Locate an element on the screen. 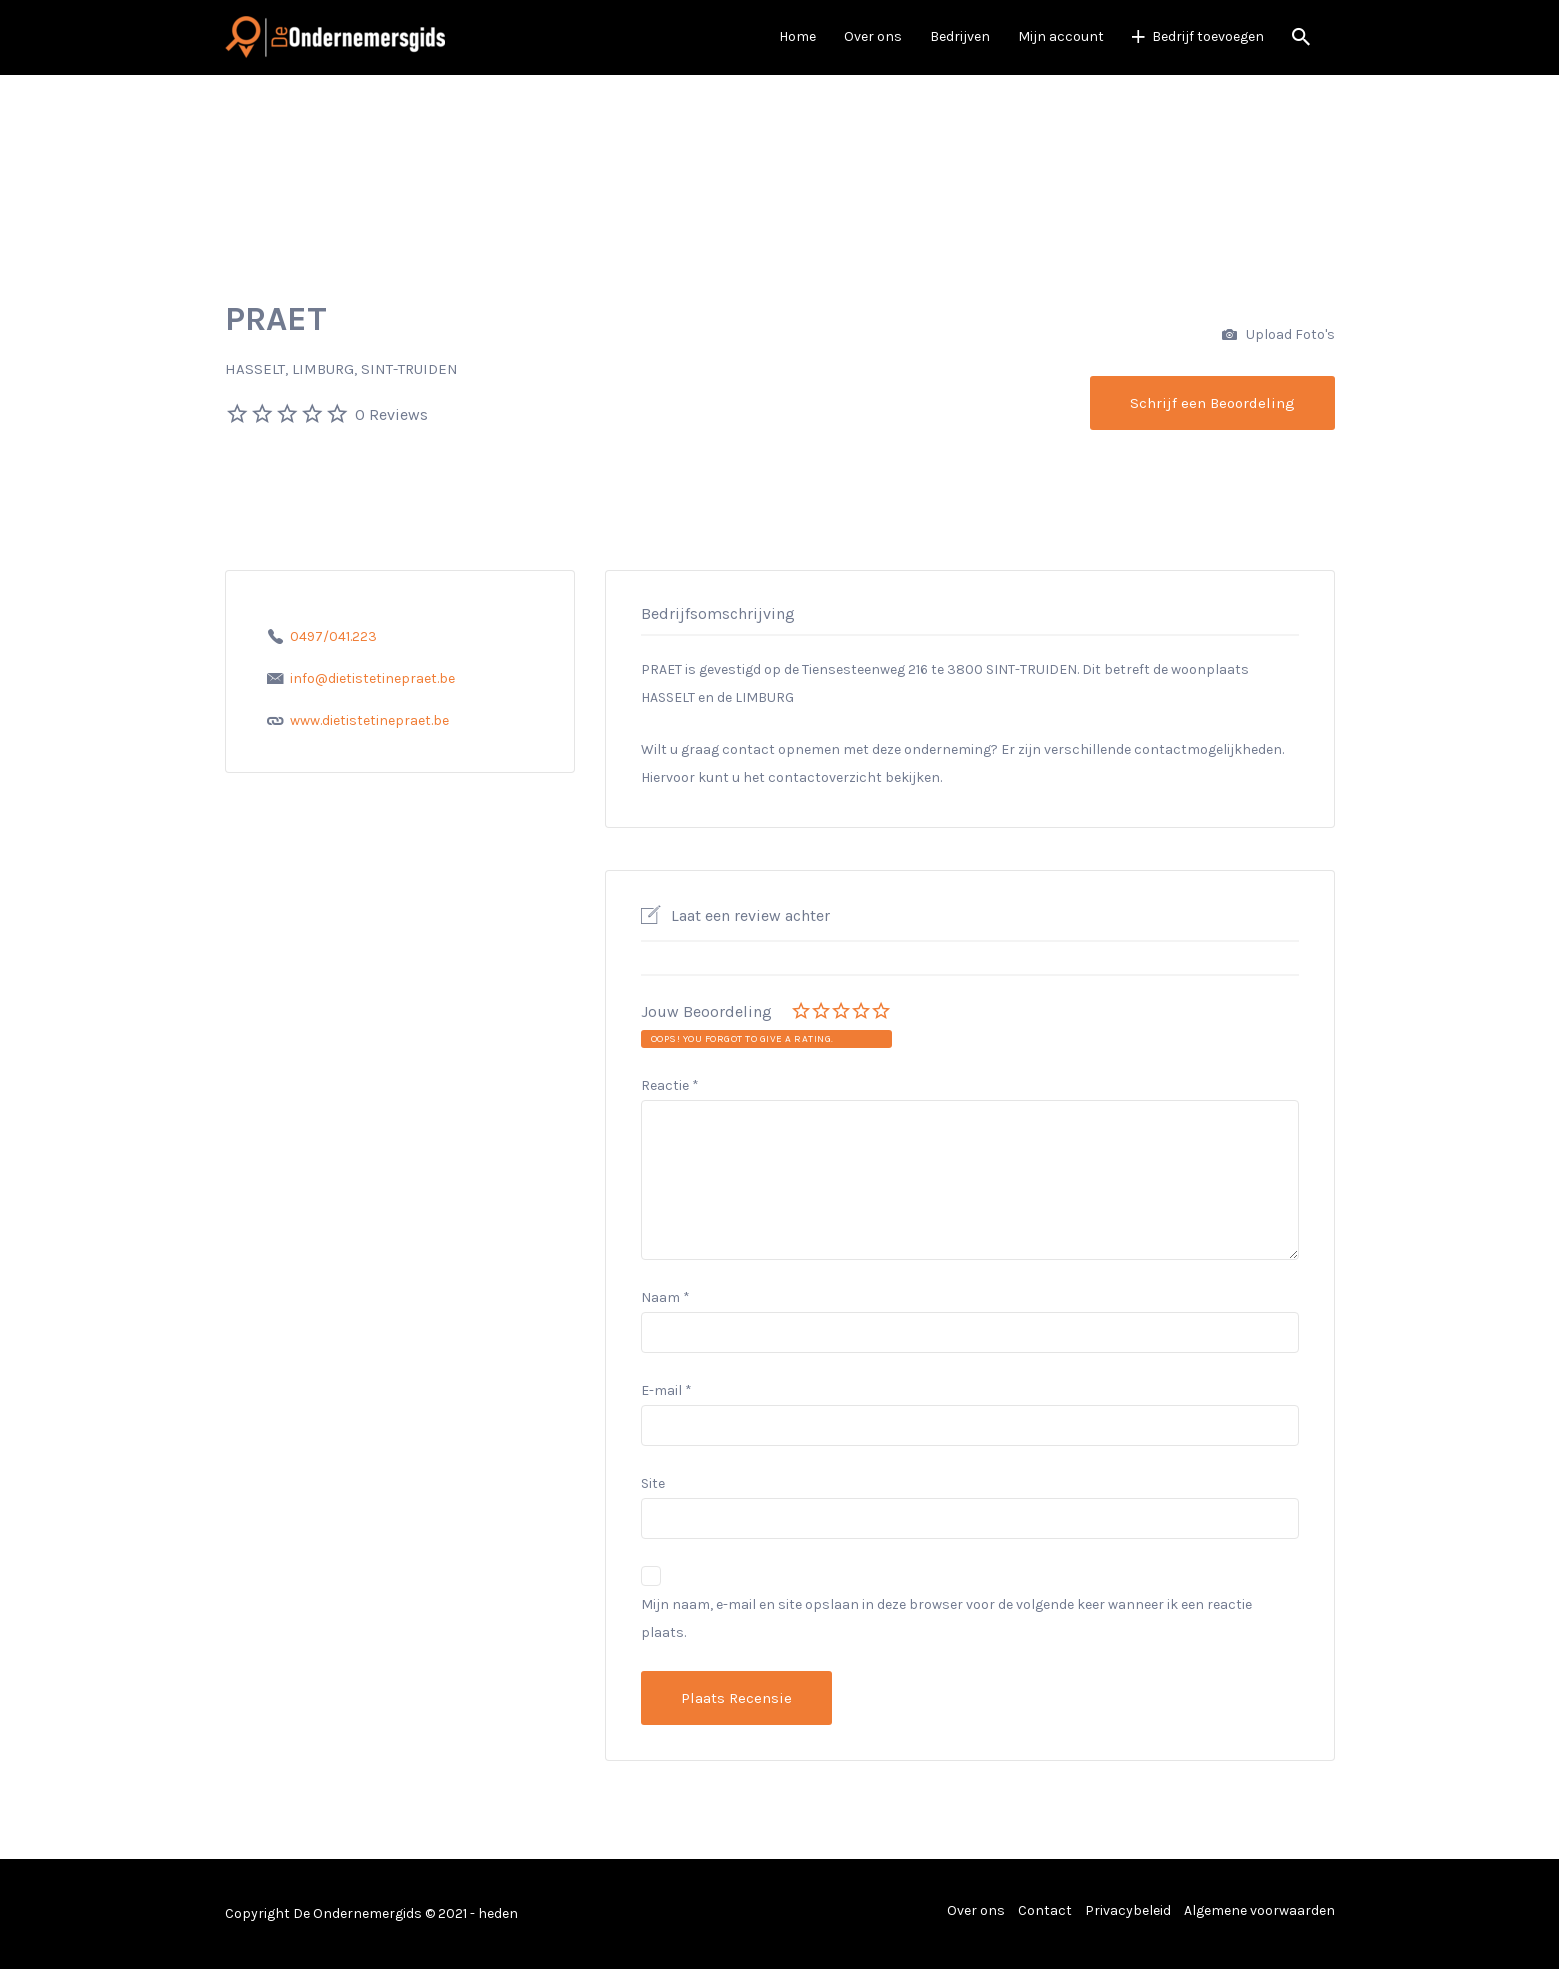 The image size is (1559, 1969). Contact is located at coordinates (1045, 1910).